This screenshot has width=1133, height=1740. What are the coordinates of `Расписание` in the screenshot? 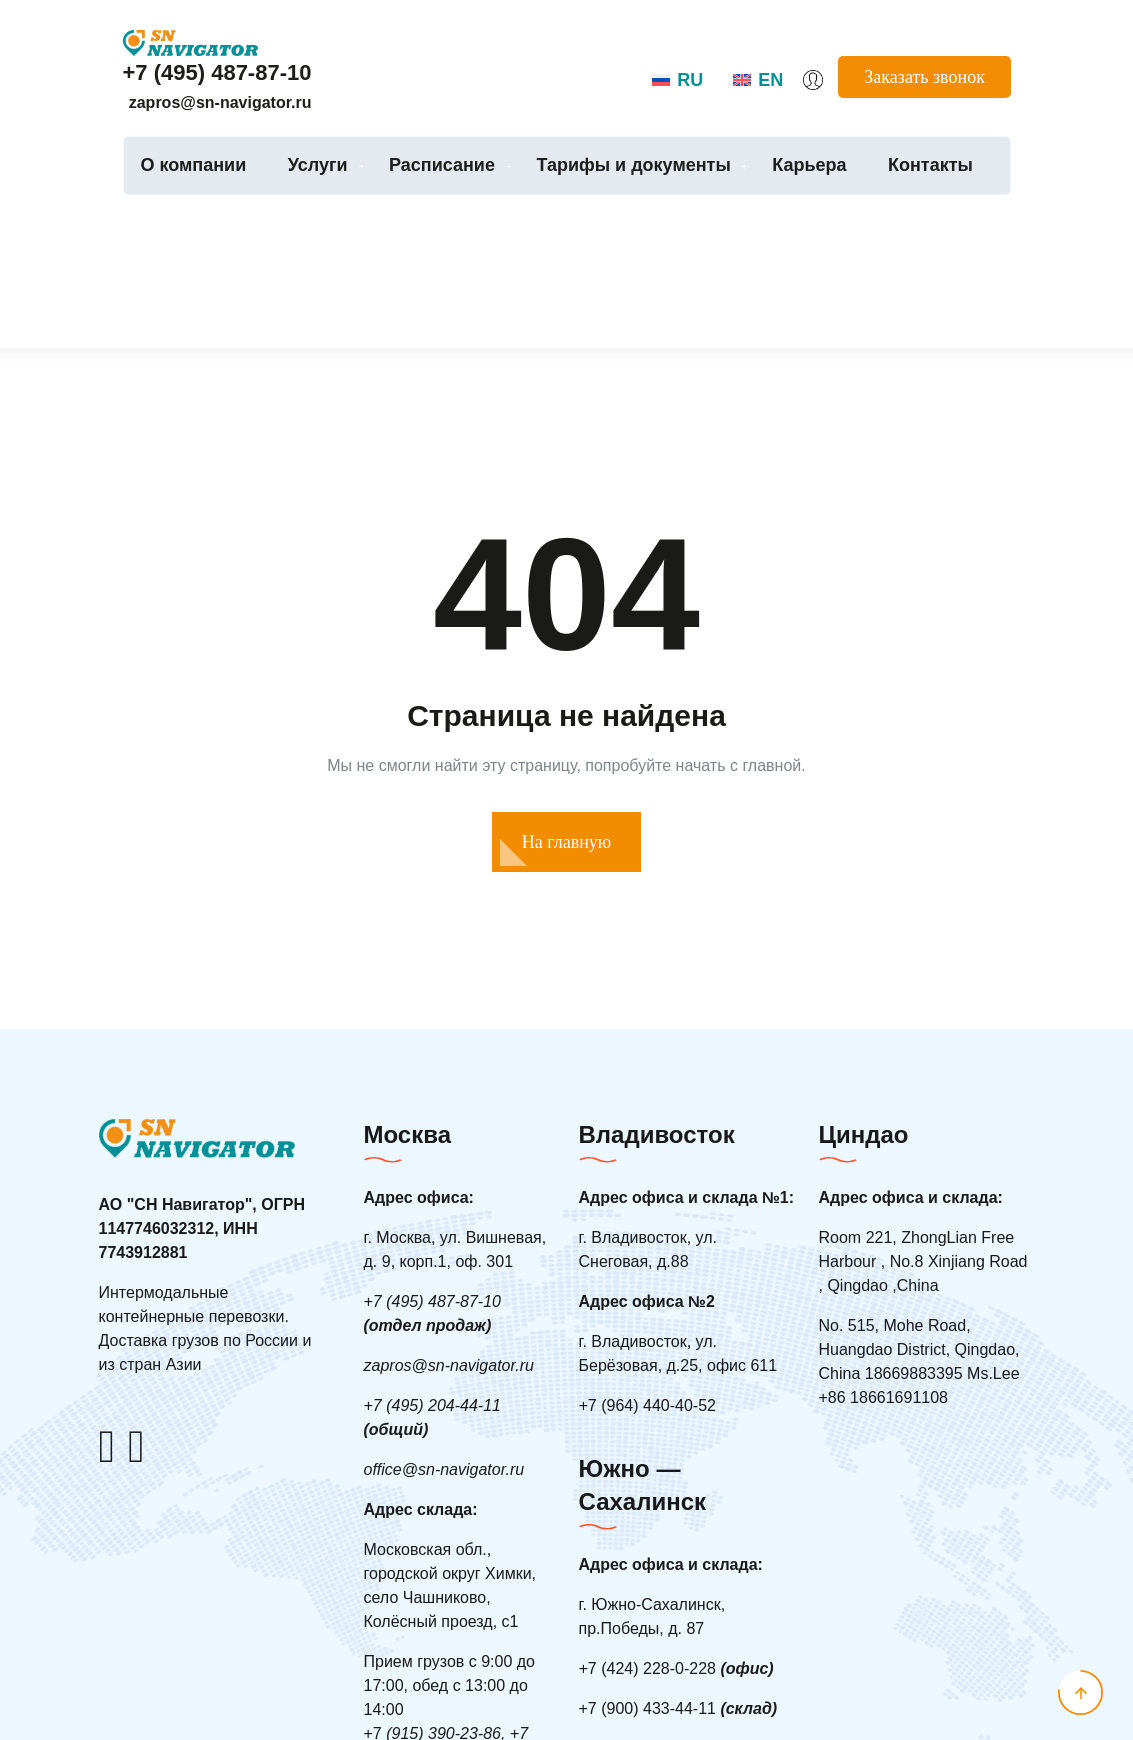 It's located at (442, 165).